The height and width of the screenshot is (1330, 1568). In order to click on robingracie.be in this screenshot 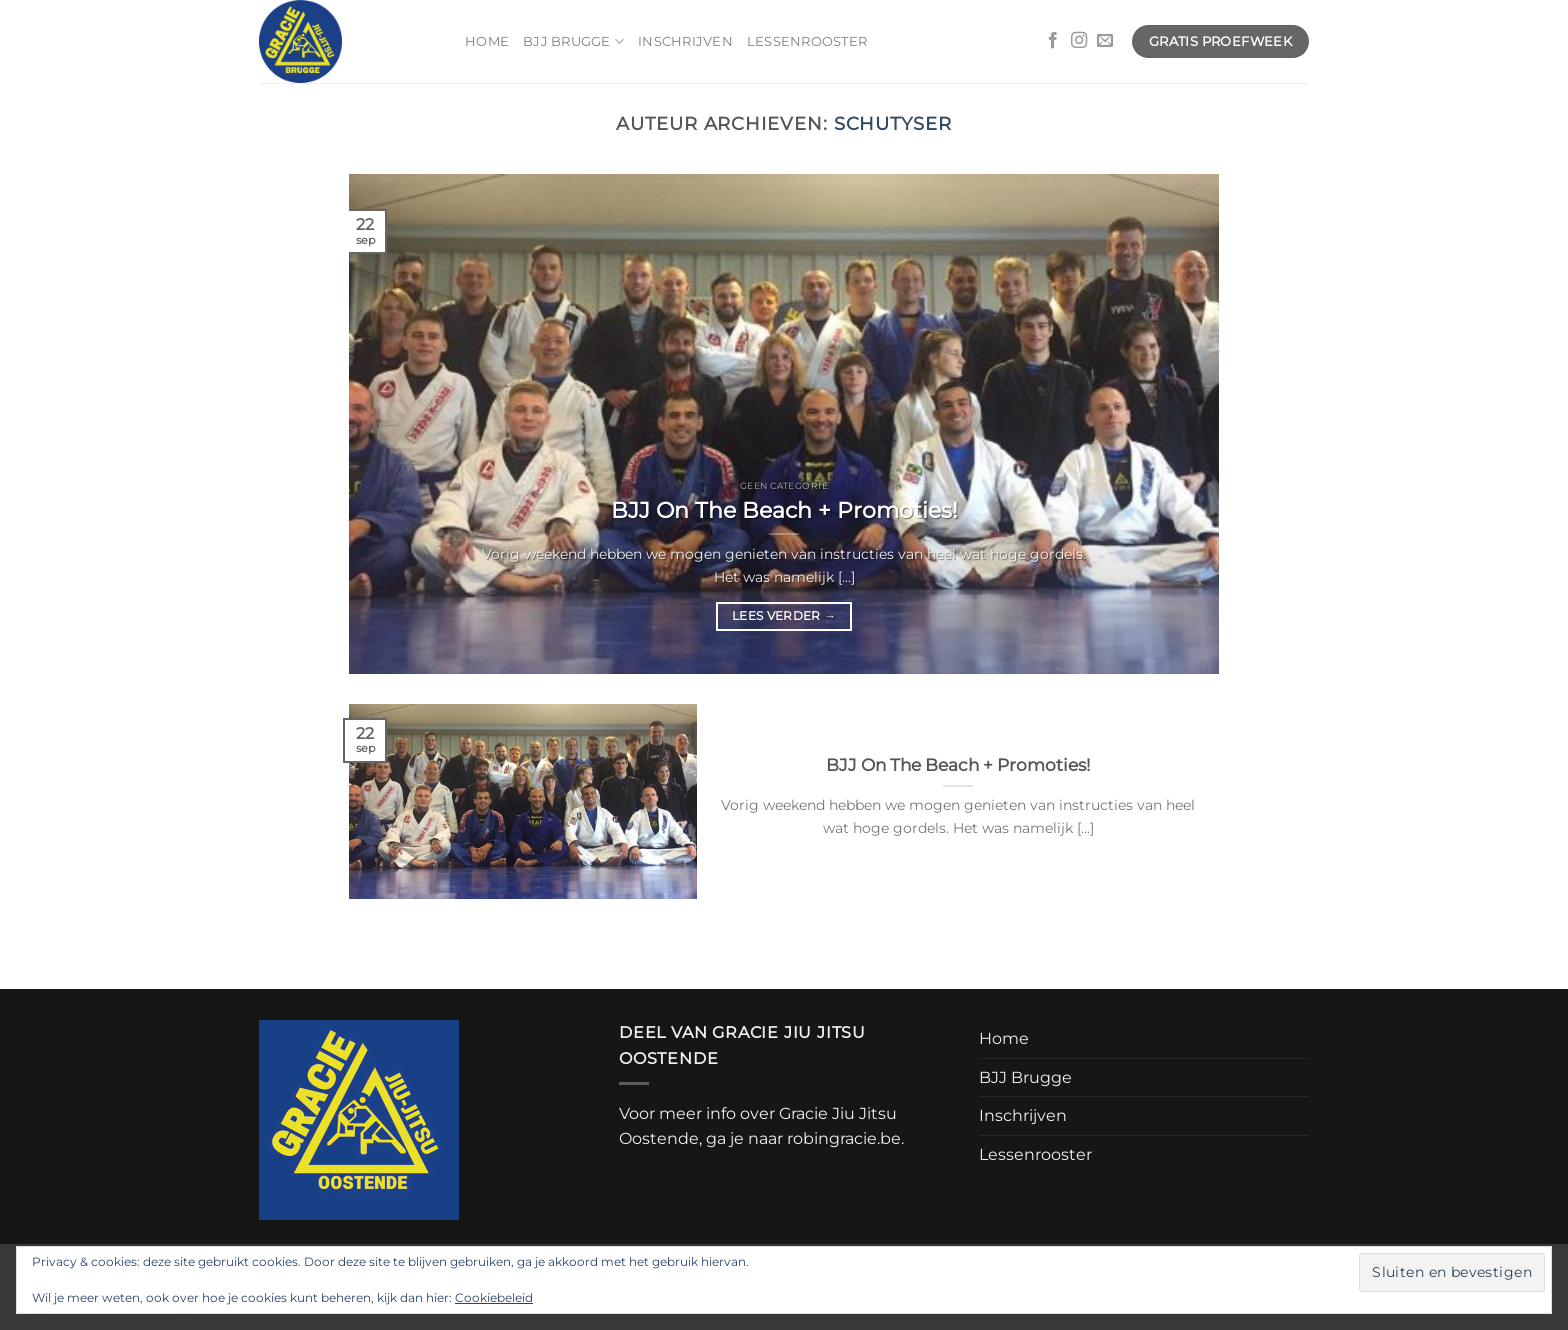, I will do `click(844, 1138)`.